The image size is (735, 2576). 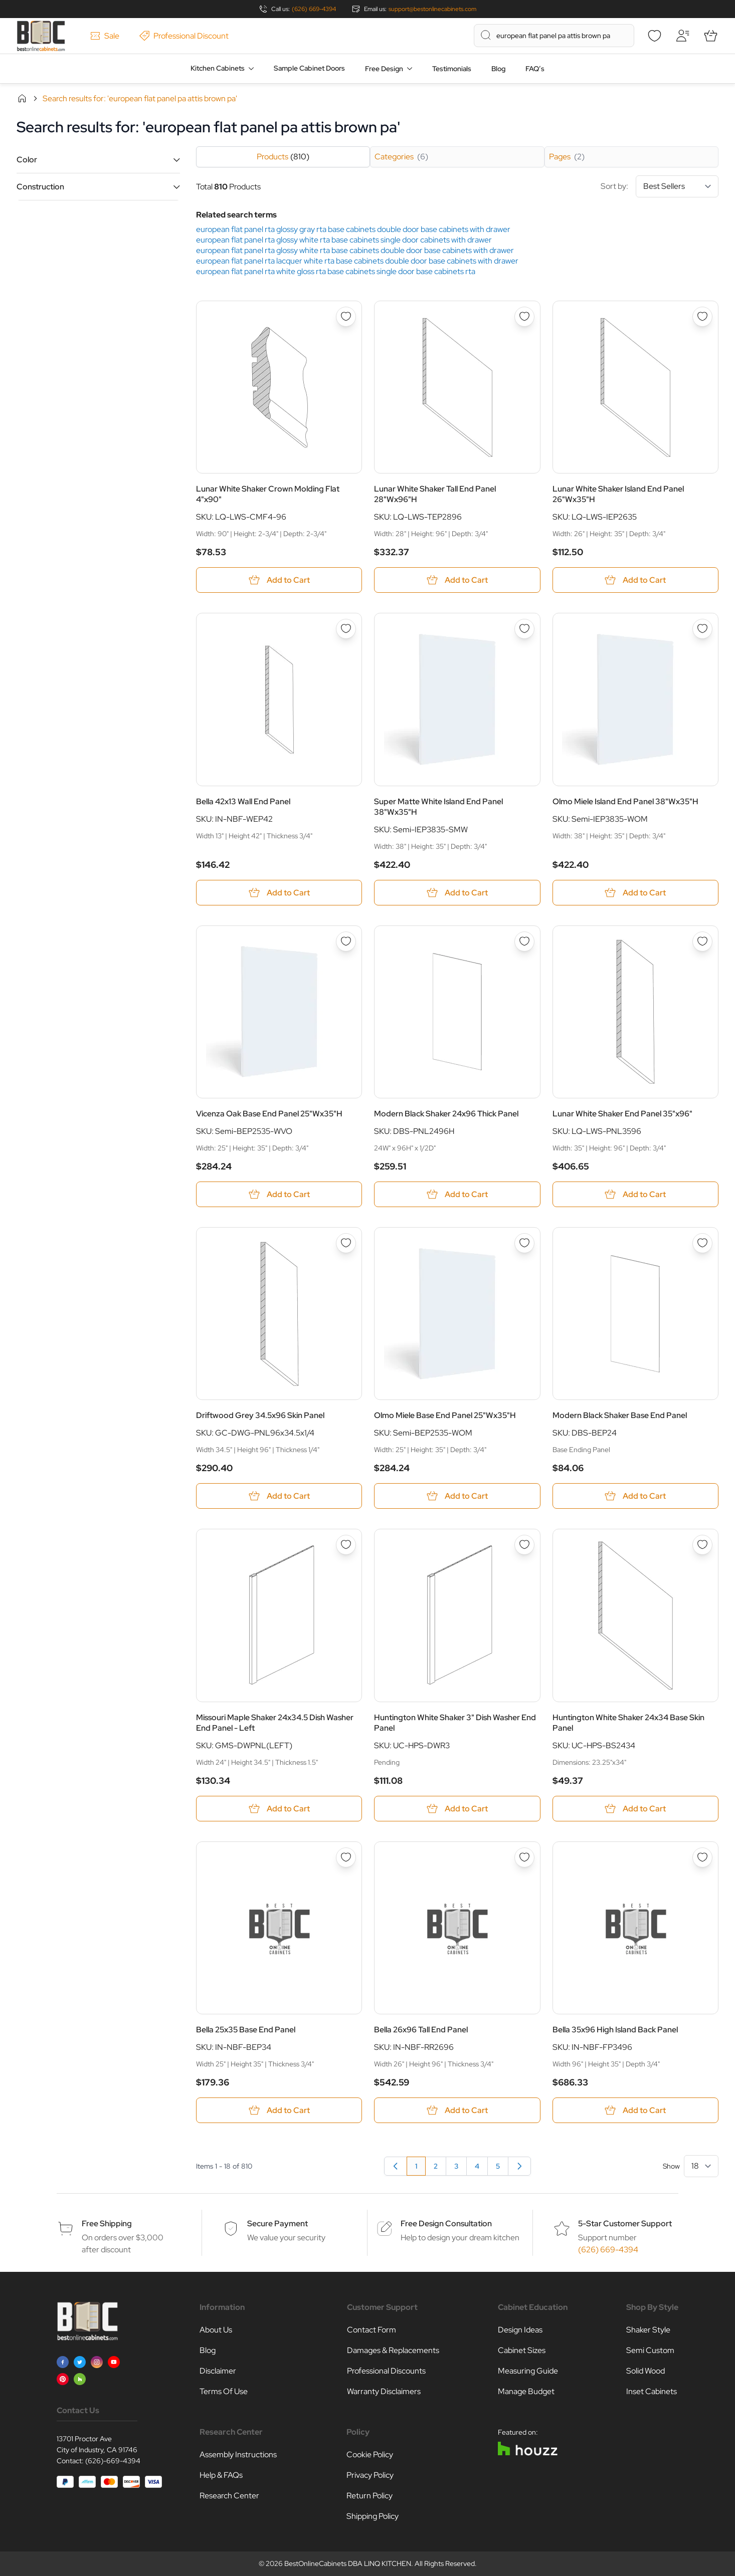 What do you see at coordinates (238, 2454) in the screenshot?
I see `Assembly Instructions` at bounding box center [238, 2454].